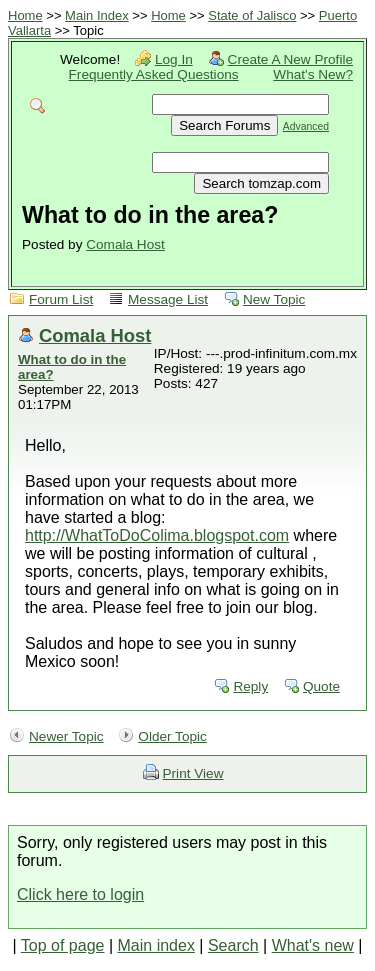 The image size is (375, 971). What do you see at coordinates (66, 736) in the screenshot?
I see `Newer Topic` at bounding box center [66, 736].